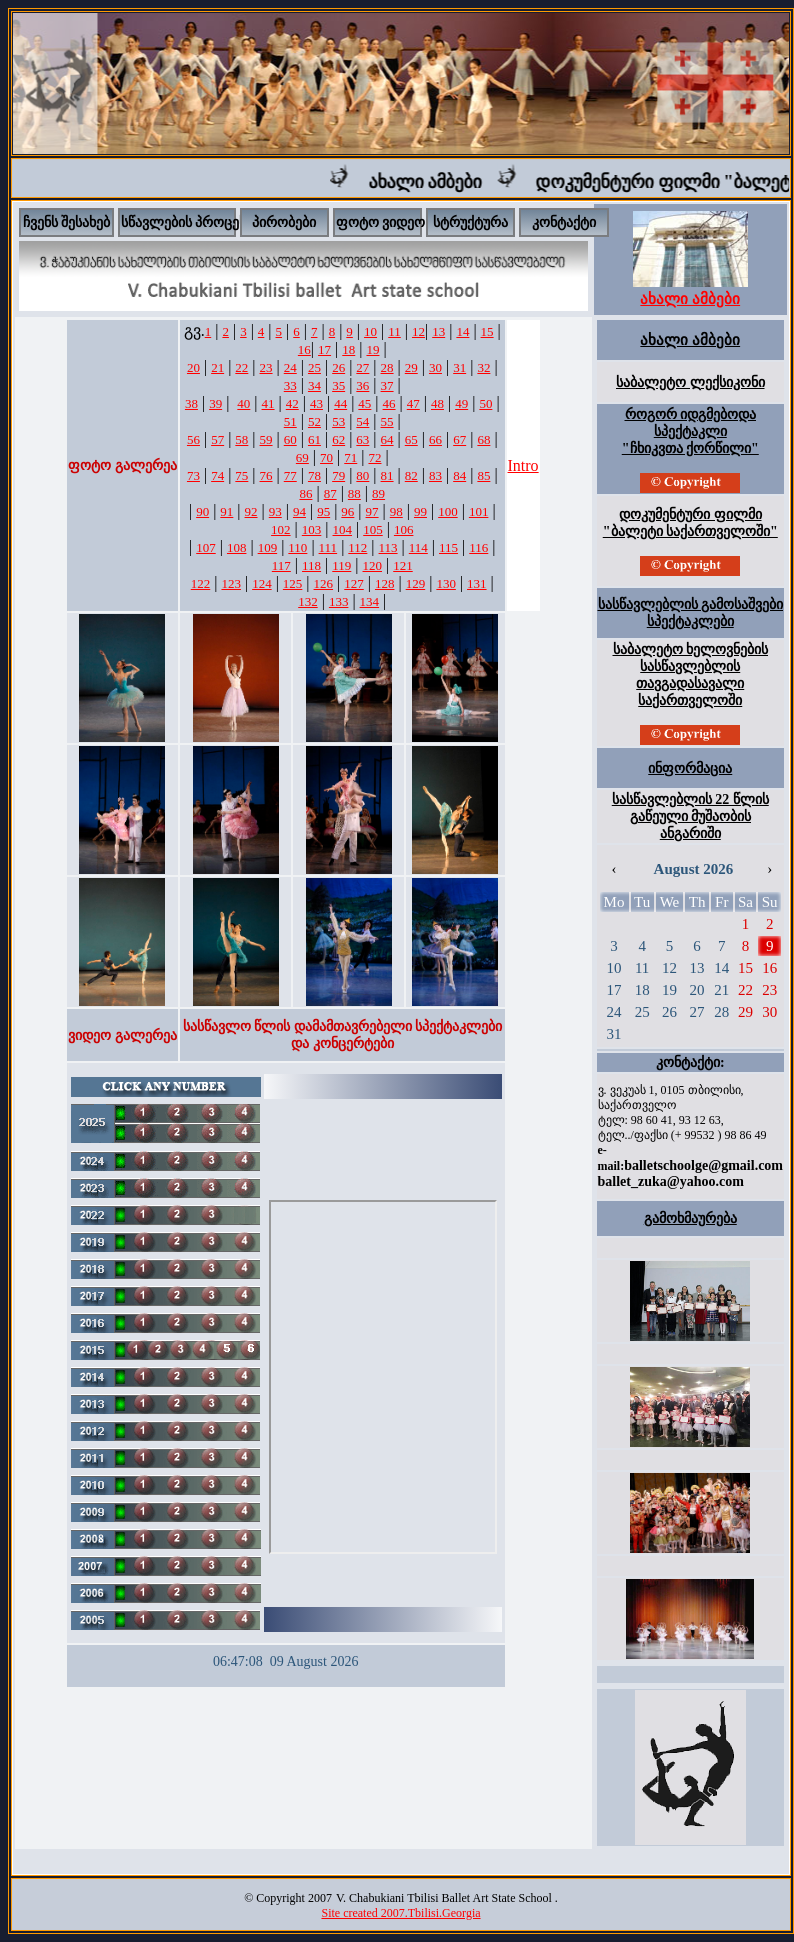 This screenshot has height=1942, width=794. What do you see at coordinates (387, 385) in the screenshot?
I see `37` at bounding box center [387, 385].